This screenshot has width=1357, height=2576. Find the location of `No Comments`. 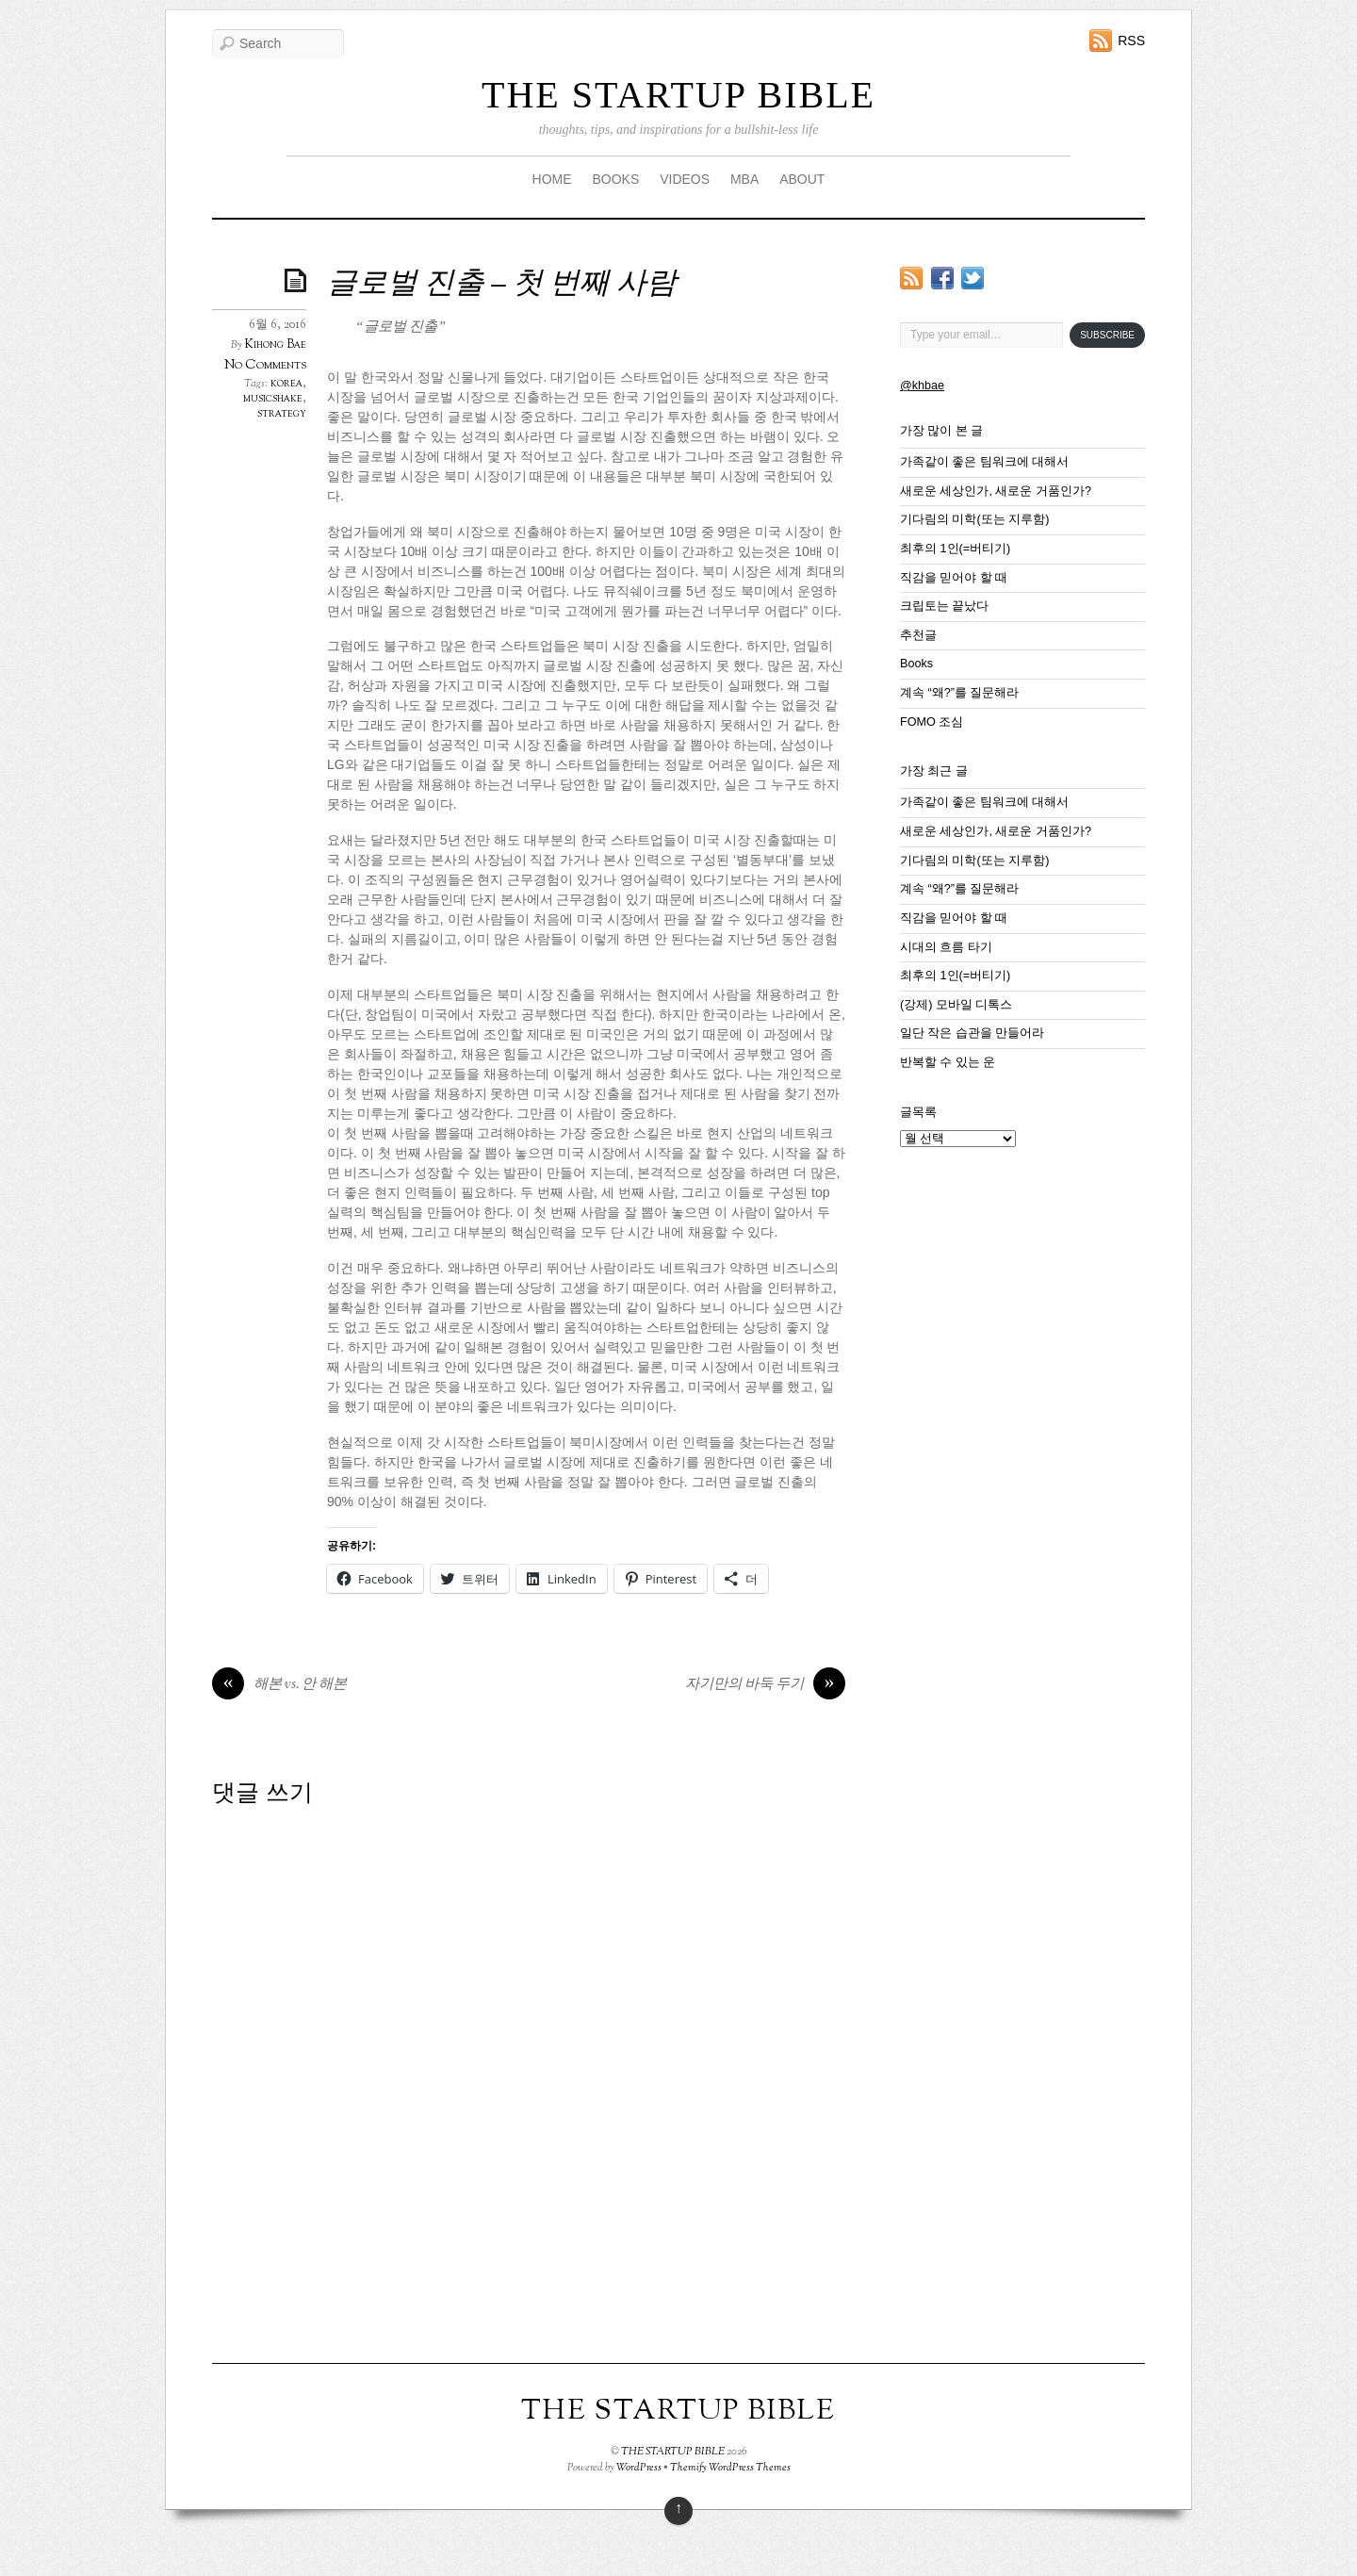

No Comments is located at coordinates (265, 365).